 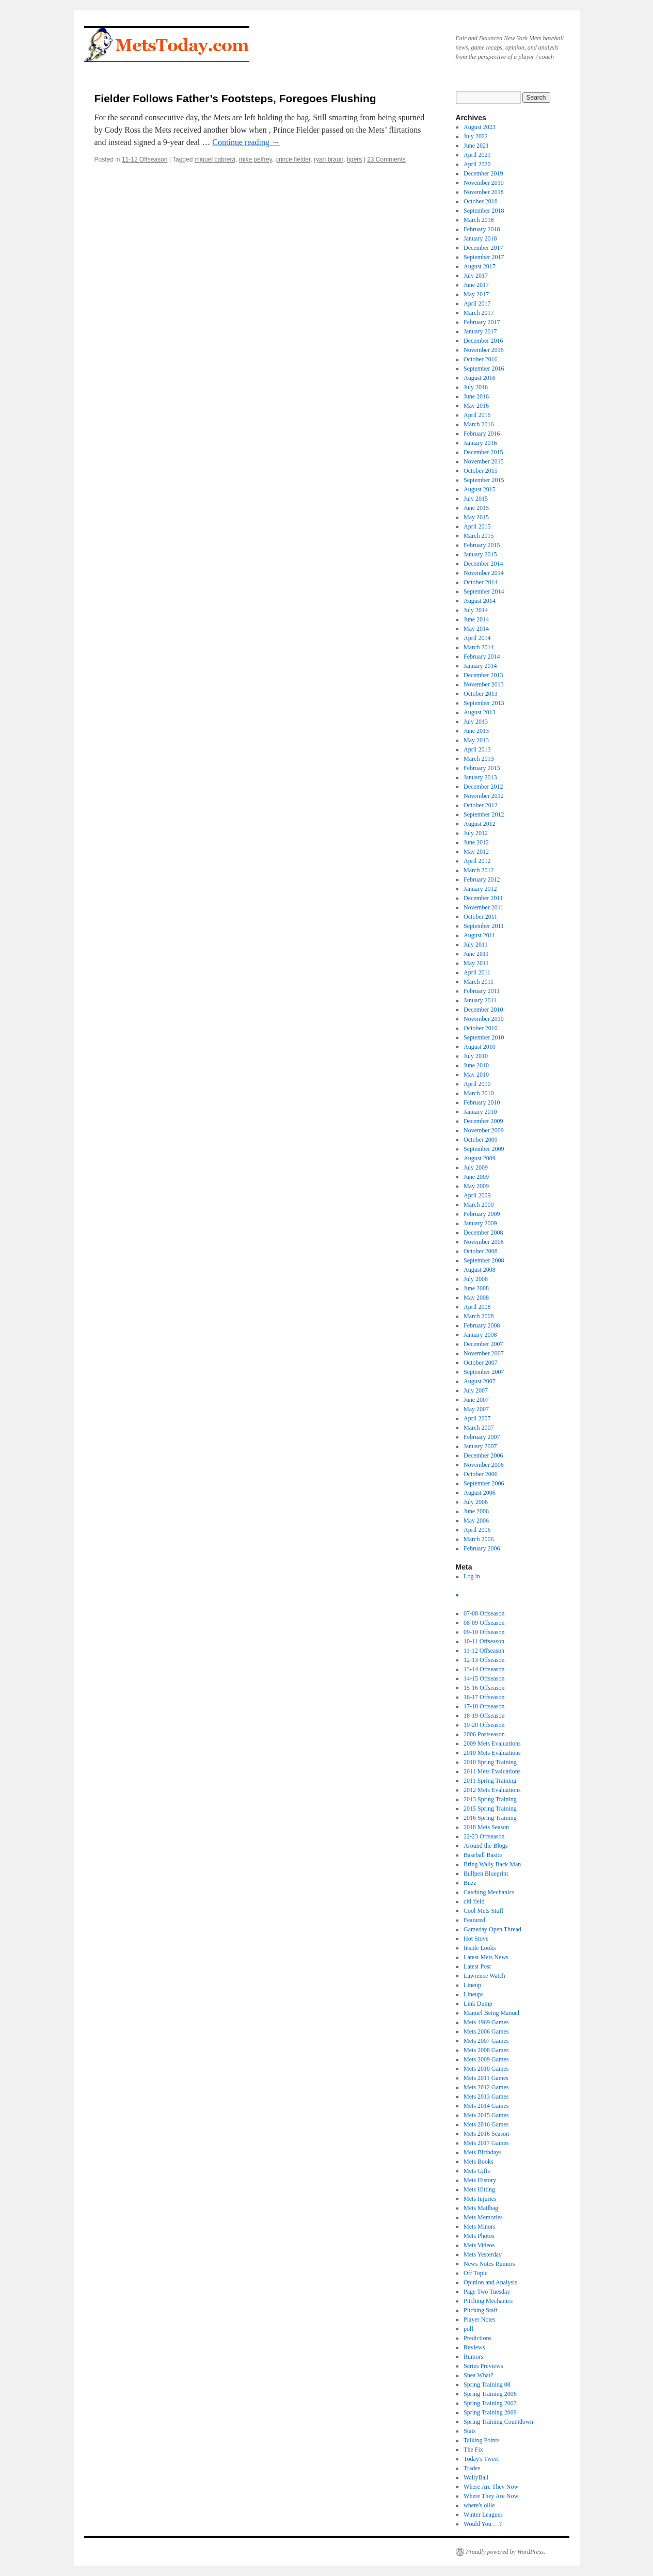 What do you see at coordinates (483, 907) in the screenshot?
I see `November 2011` at bounding box center [483, 907].